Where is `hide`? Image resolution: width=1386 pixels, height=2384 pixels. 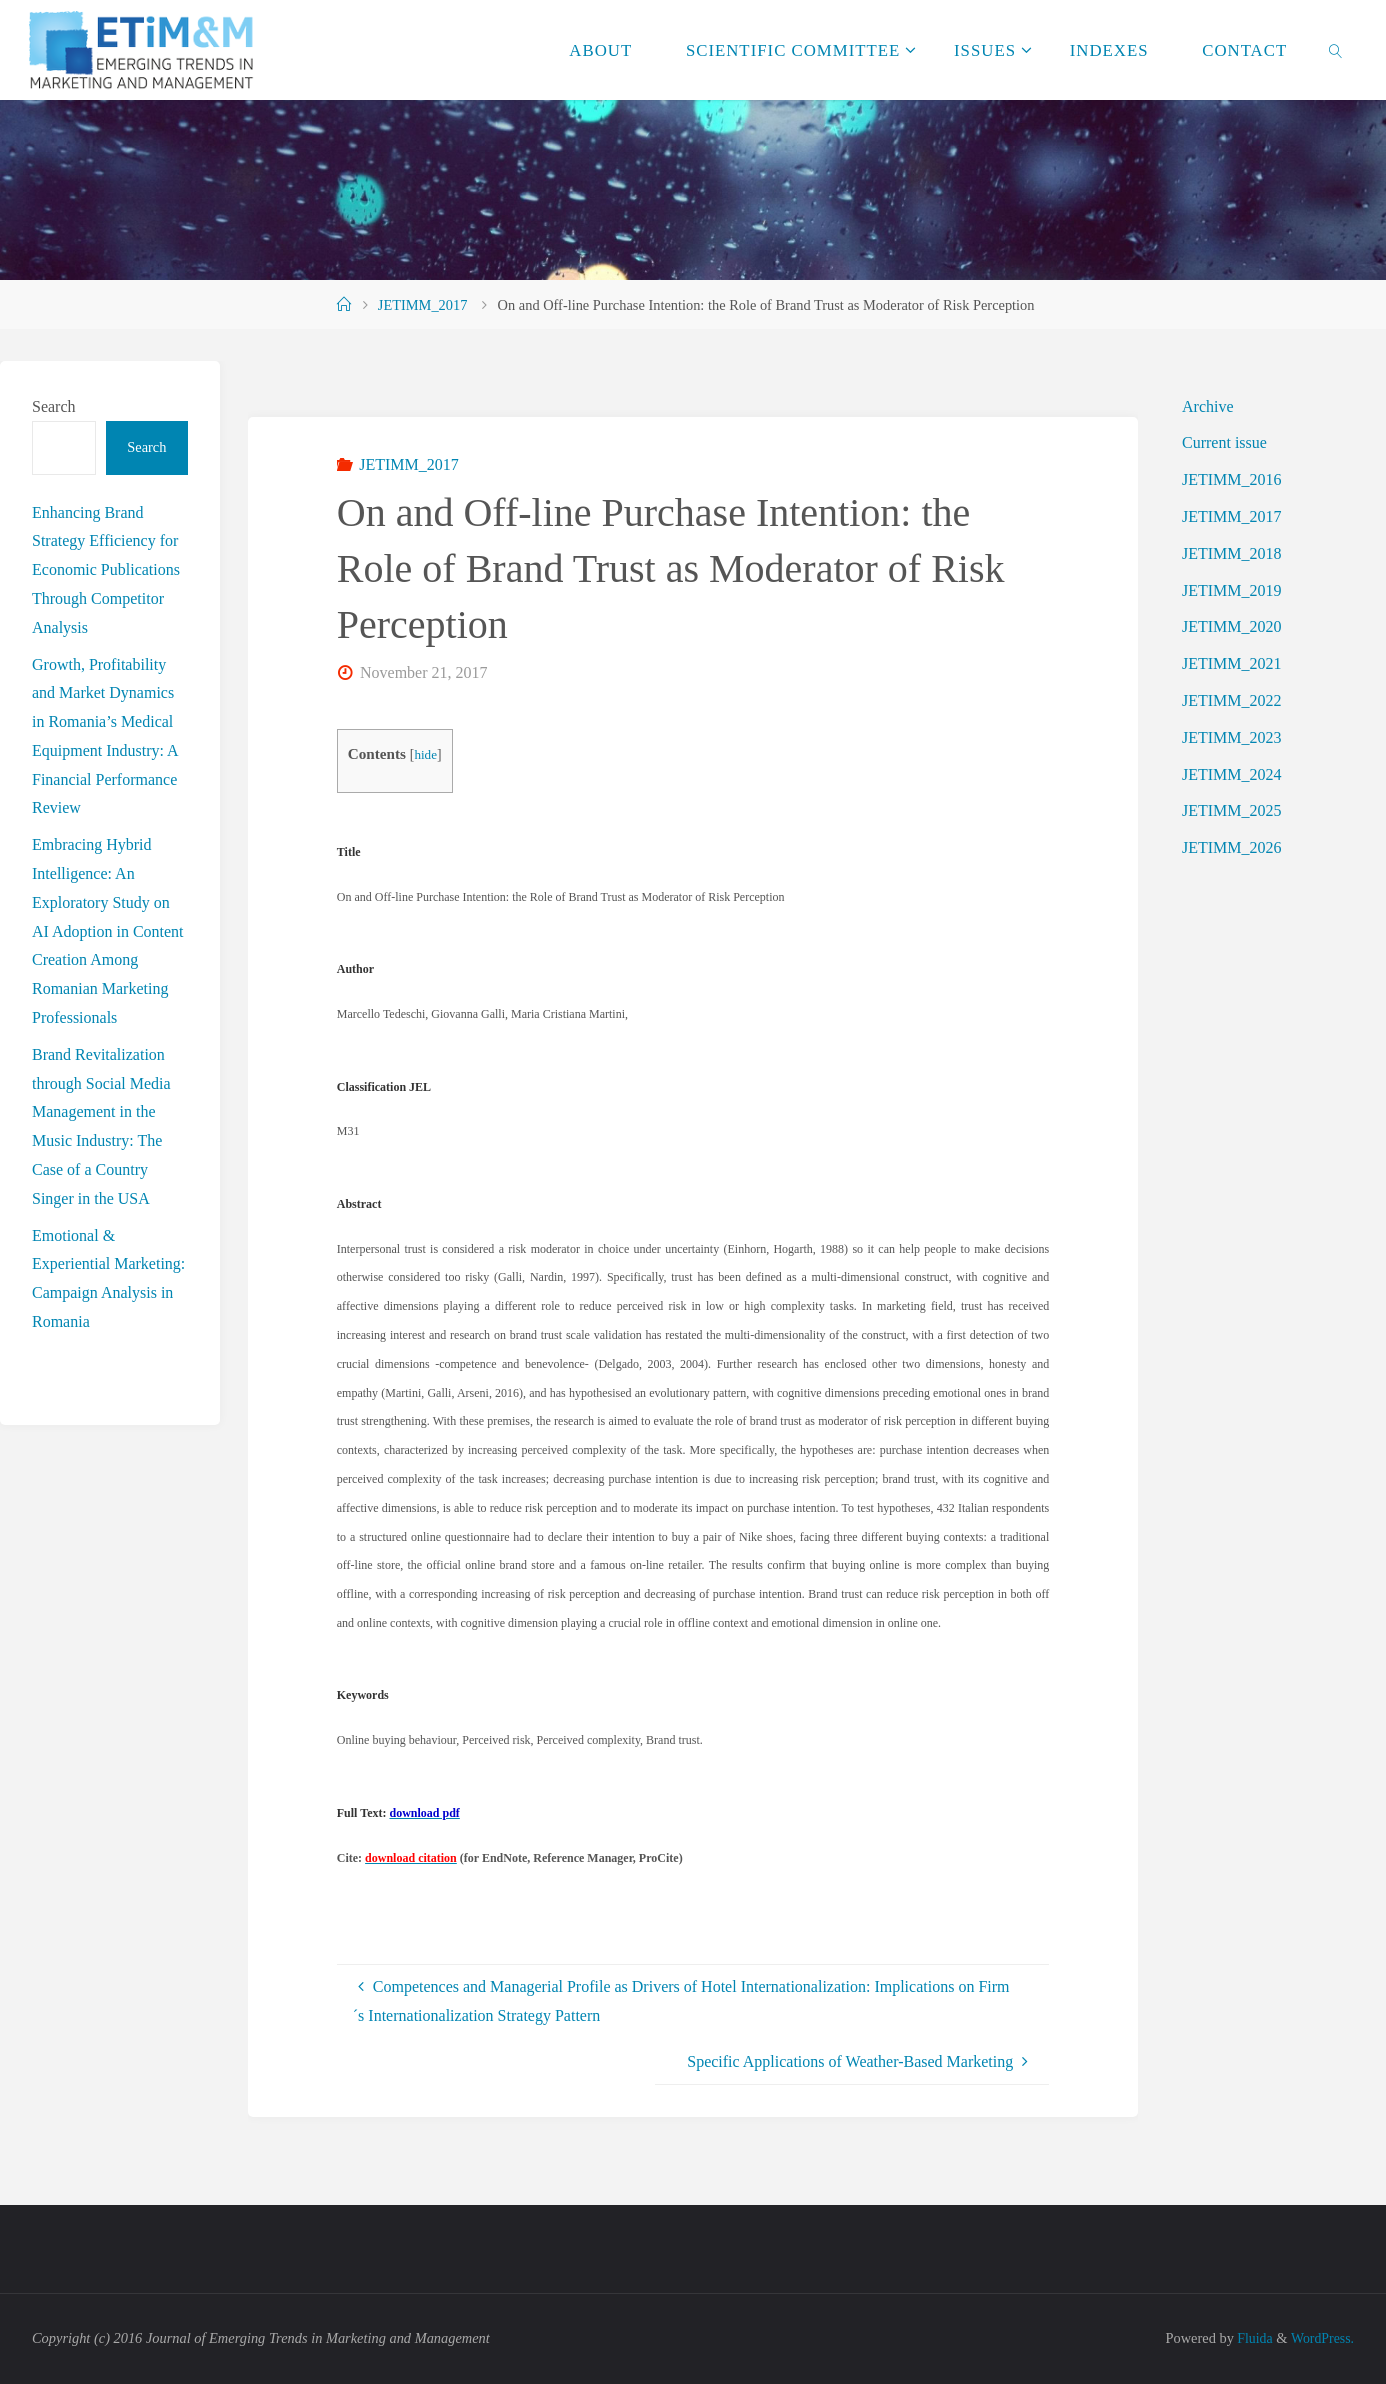
hide is located at coordinates (426, 754).